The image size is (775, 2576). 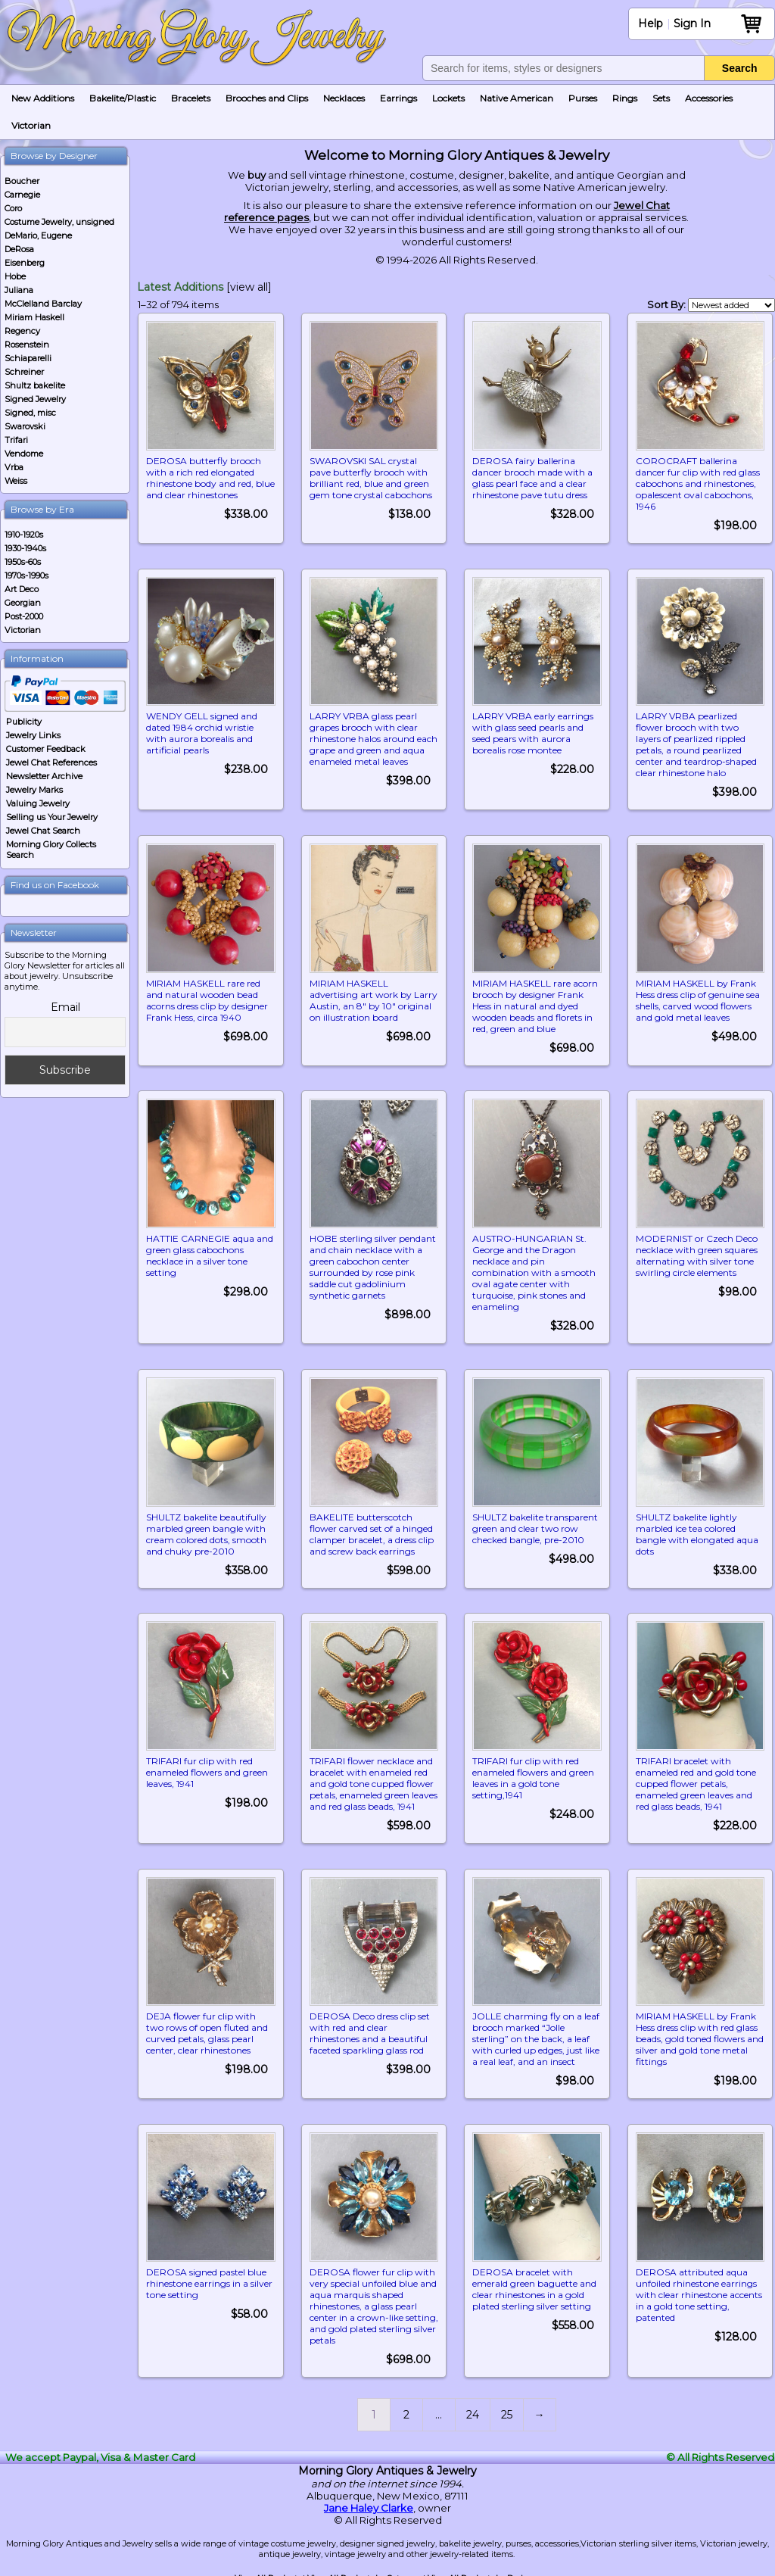 I want to click on Sets, so click(x=661, y=98).